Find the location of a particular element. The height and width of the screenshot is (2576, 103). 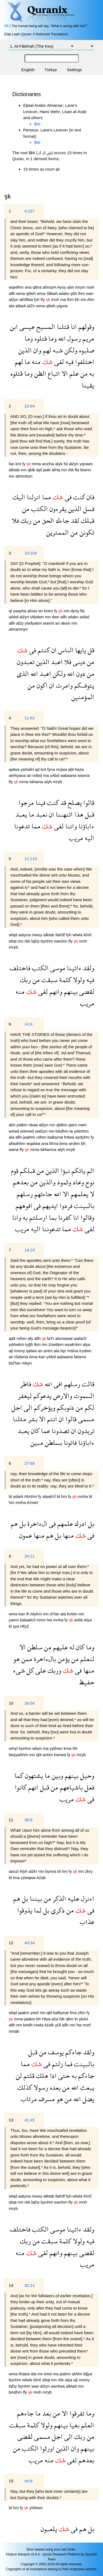

fAl is located at coordinates (74, 1748).